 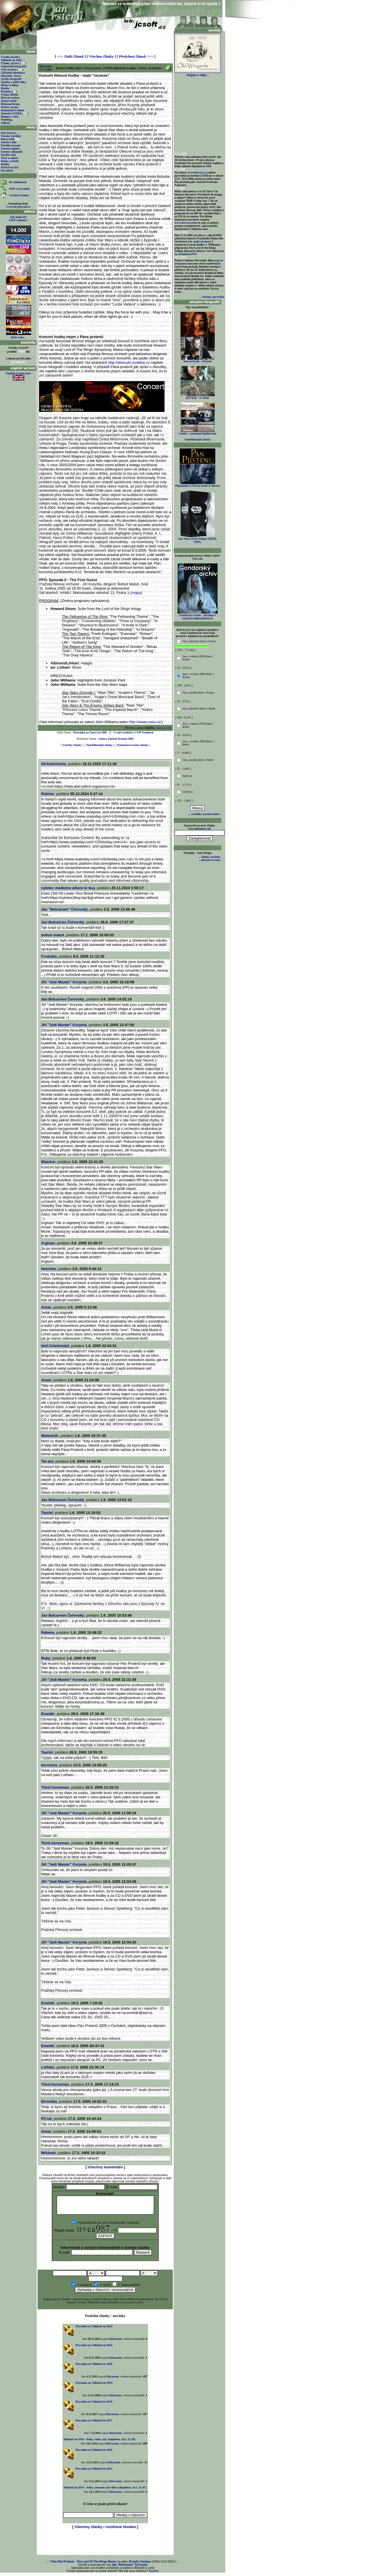 I want to click on Základní informace, so click(x=13, y=72).